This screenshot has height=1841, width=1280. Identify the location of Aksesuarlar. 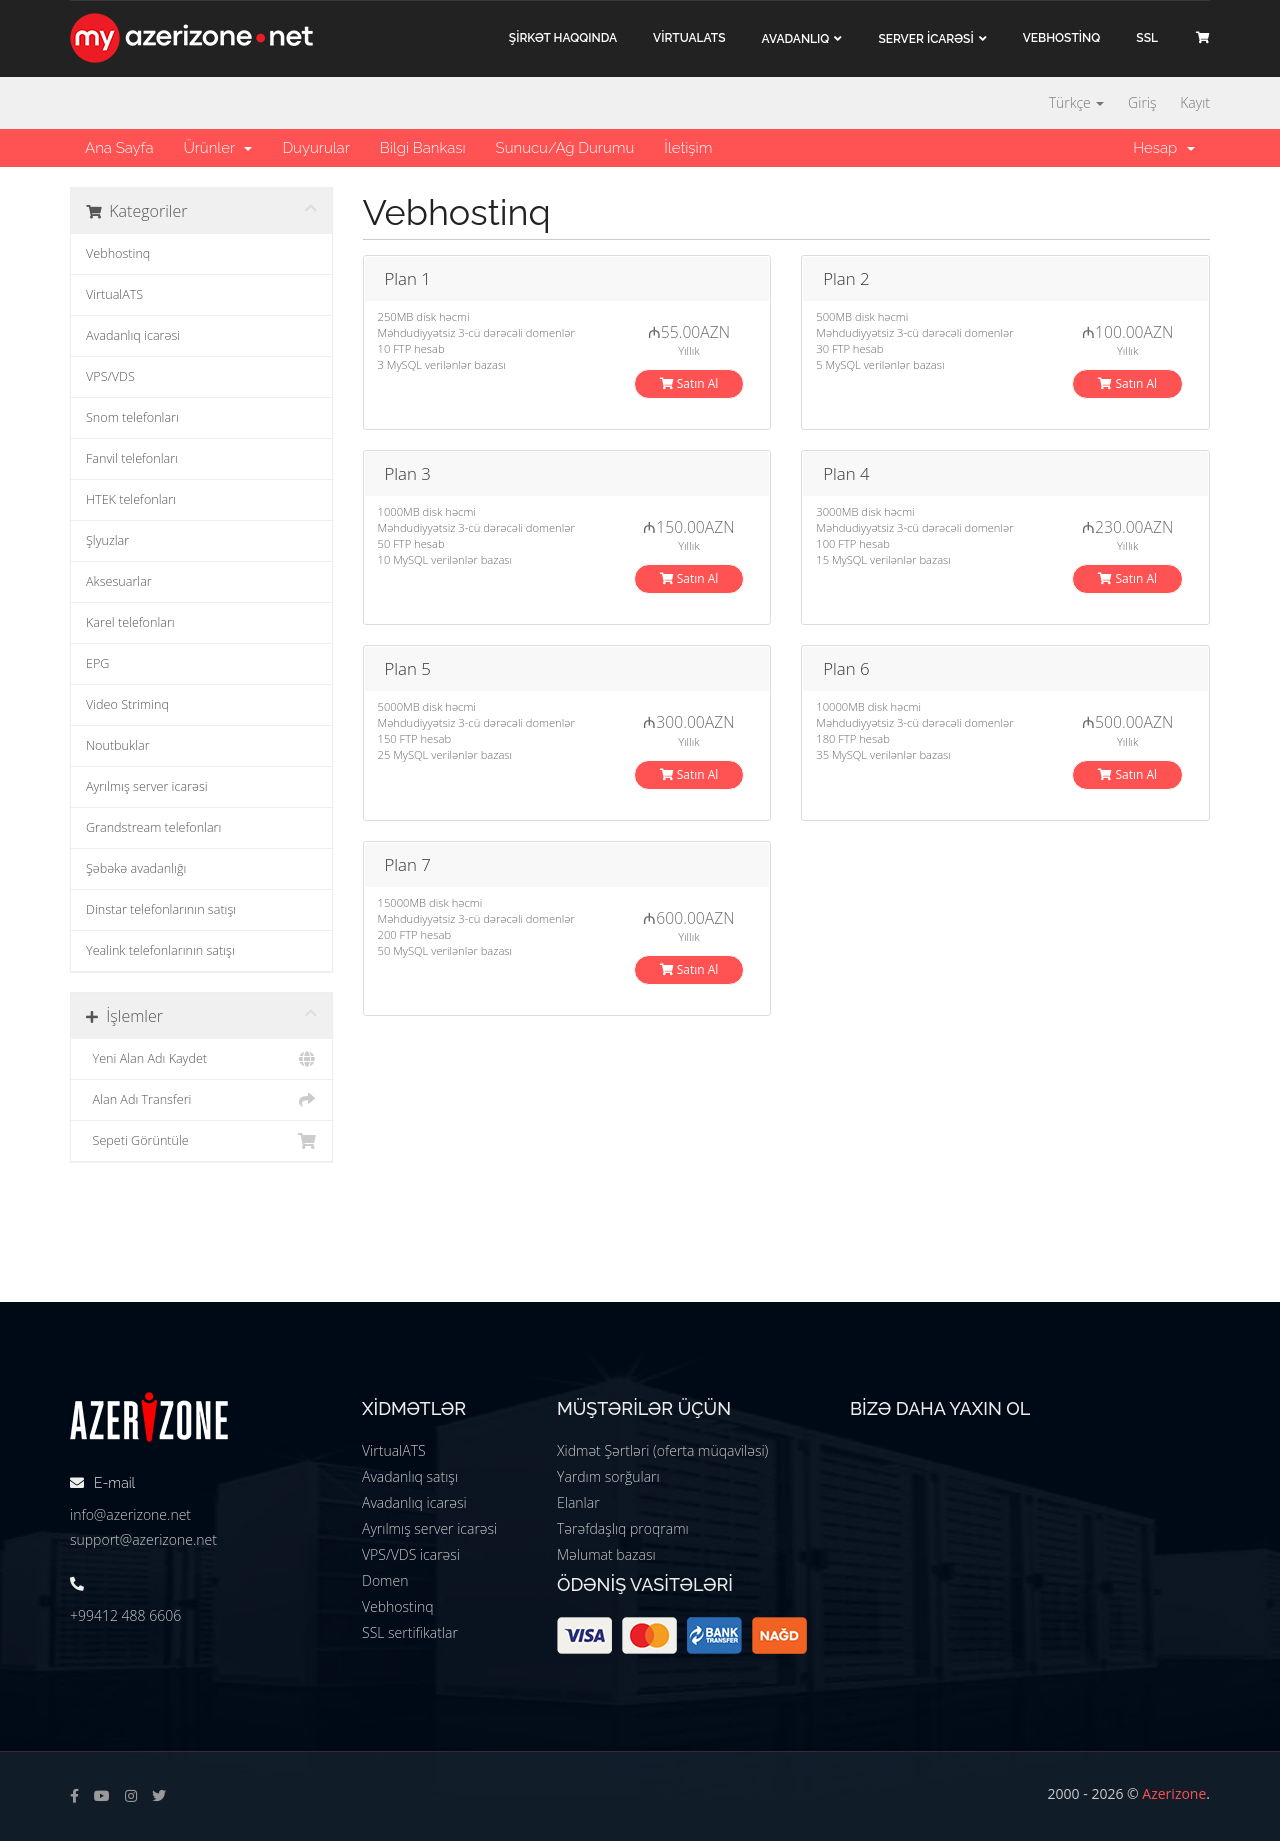
(119, 581).